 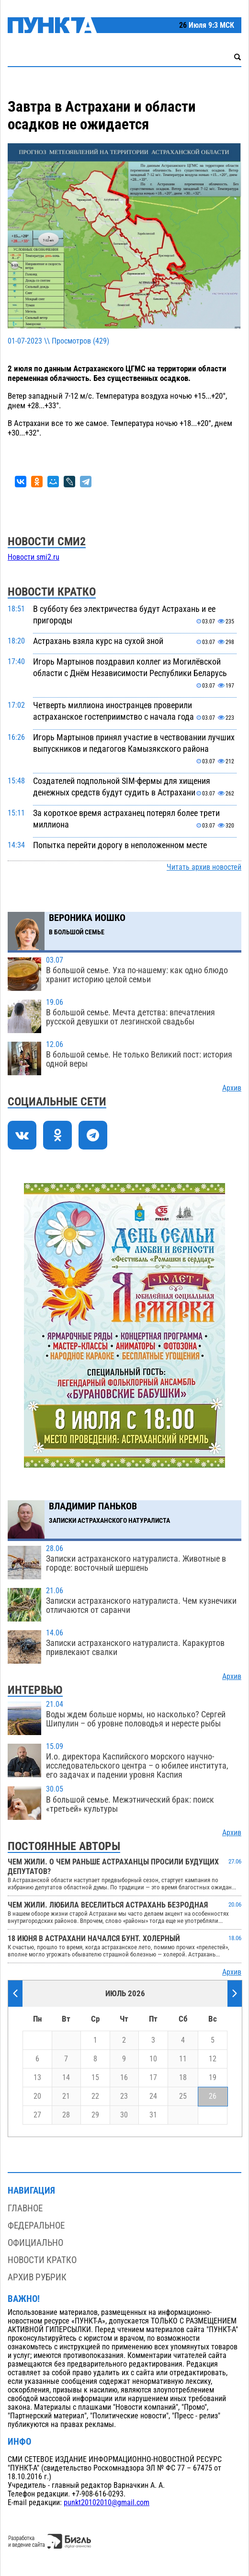 What do you see at coordinates (66, 2096) in the screenshot?
I see `21` at bounding box center [66, 2096].